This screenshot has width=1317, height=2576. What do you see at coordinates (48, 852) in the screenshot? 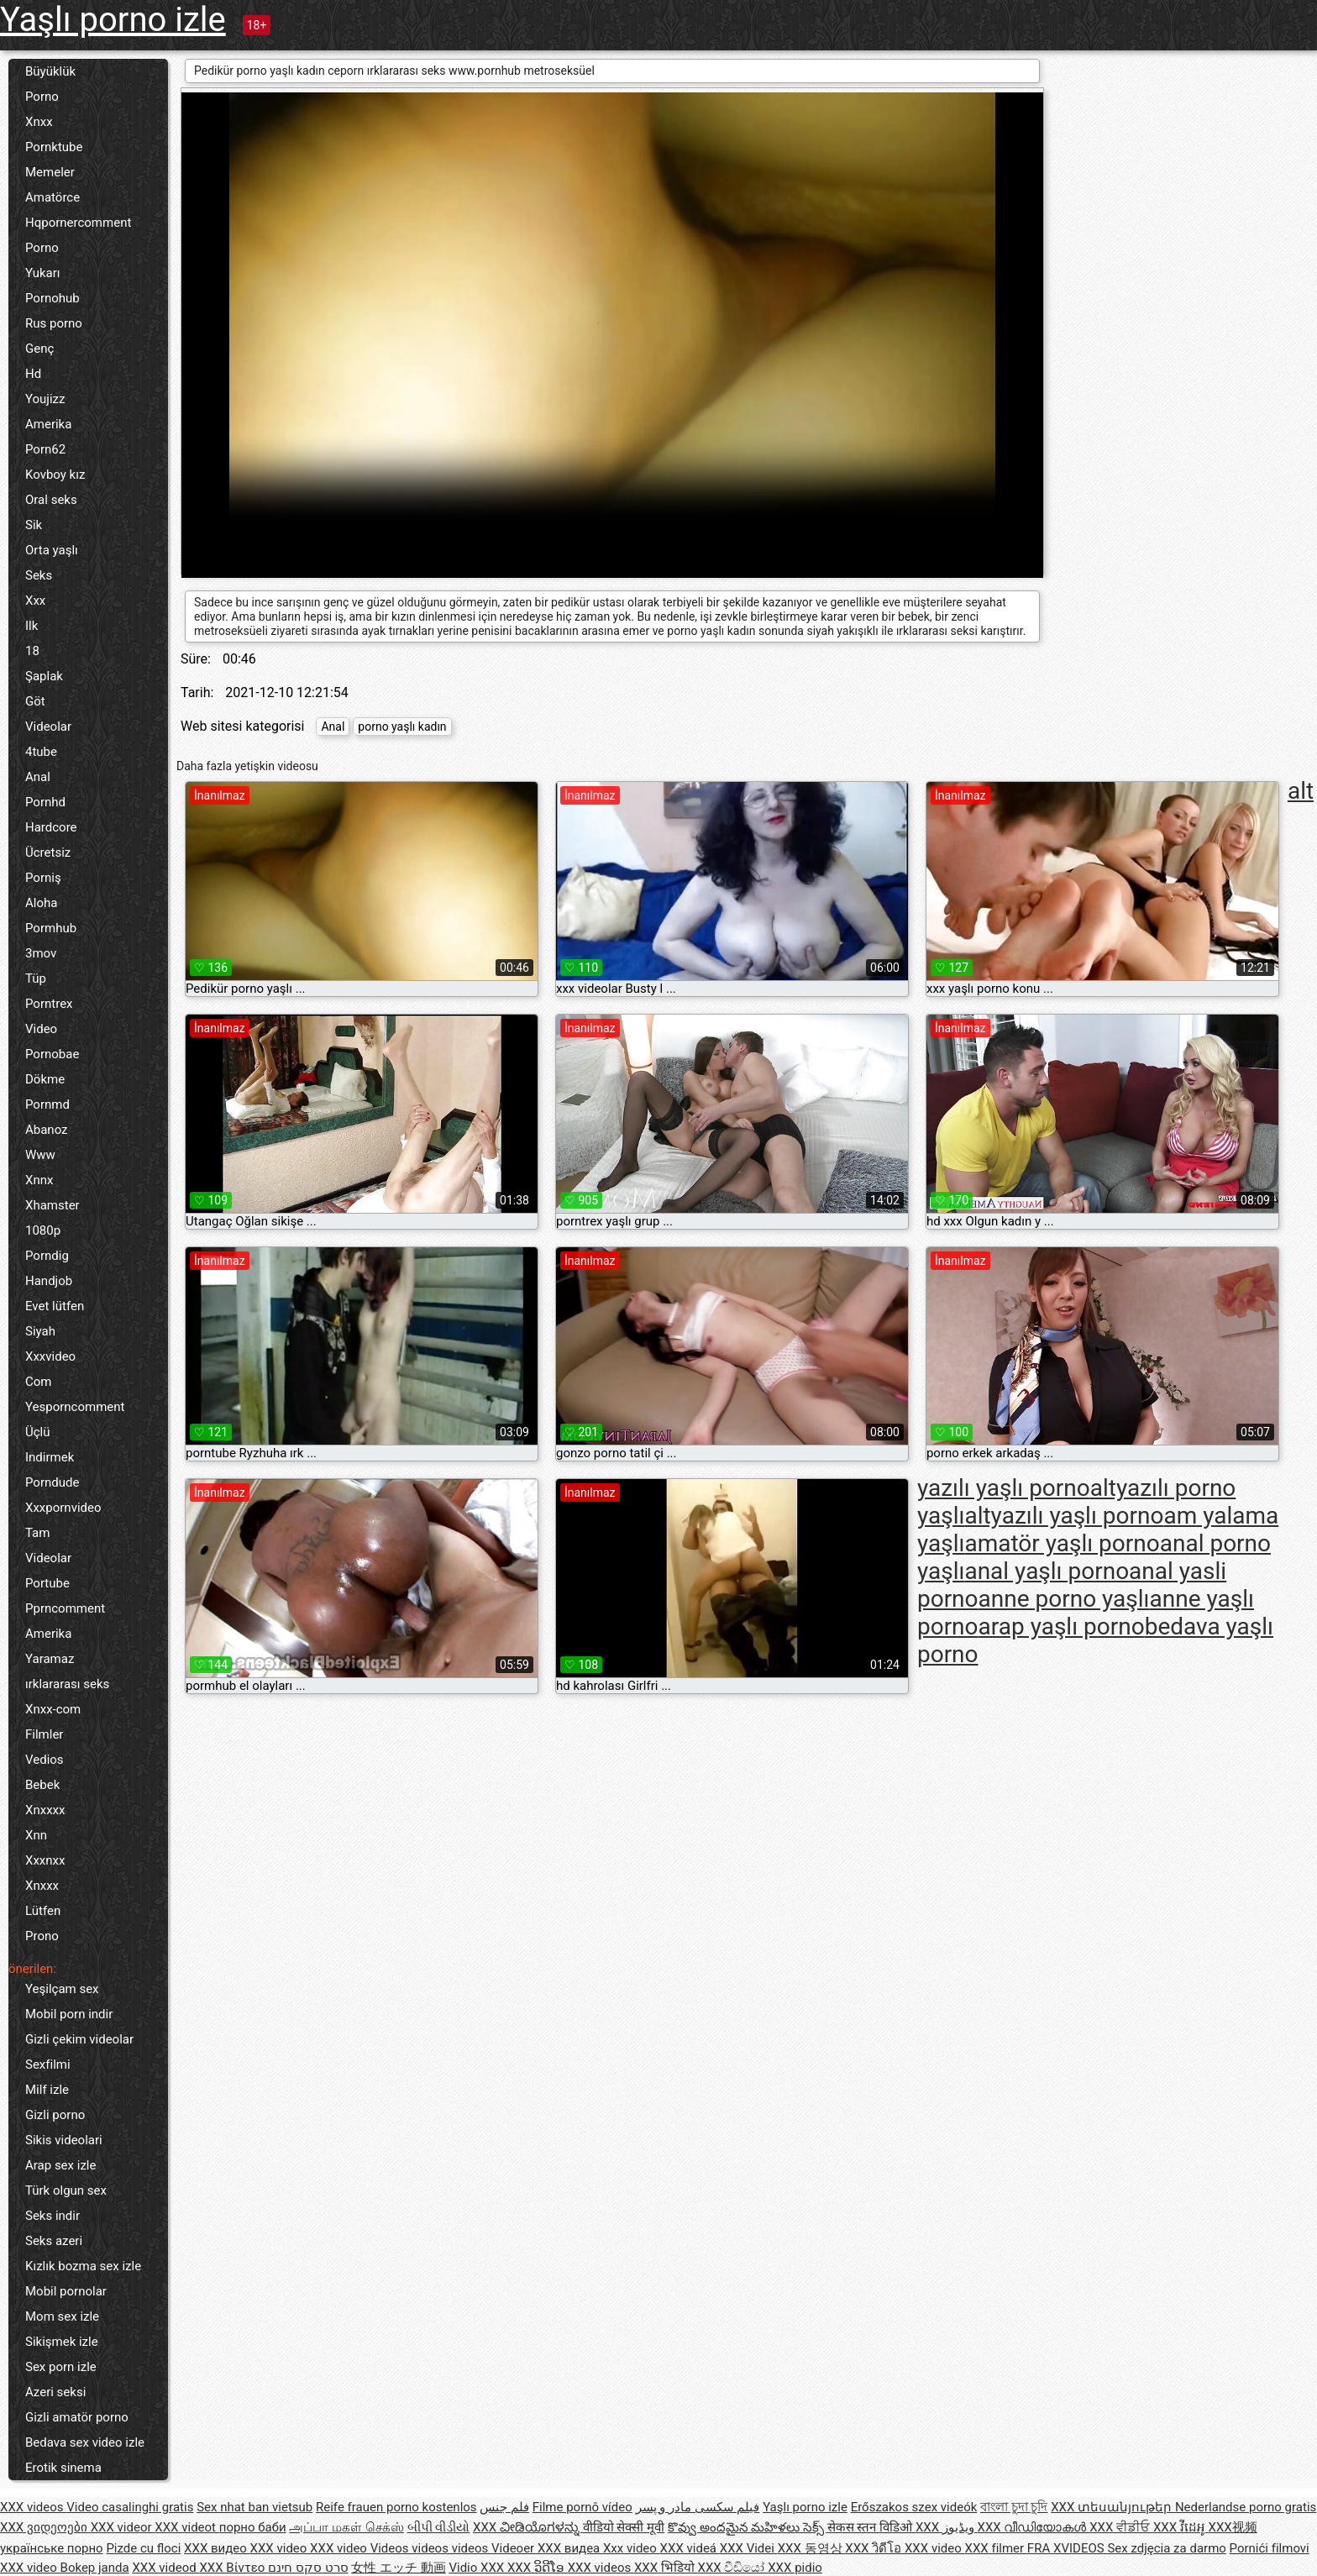
I see `Ücretsiz` at bounding box center [48, 852].